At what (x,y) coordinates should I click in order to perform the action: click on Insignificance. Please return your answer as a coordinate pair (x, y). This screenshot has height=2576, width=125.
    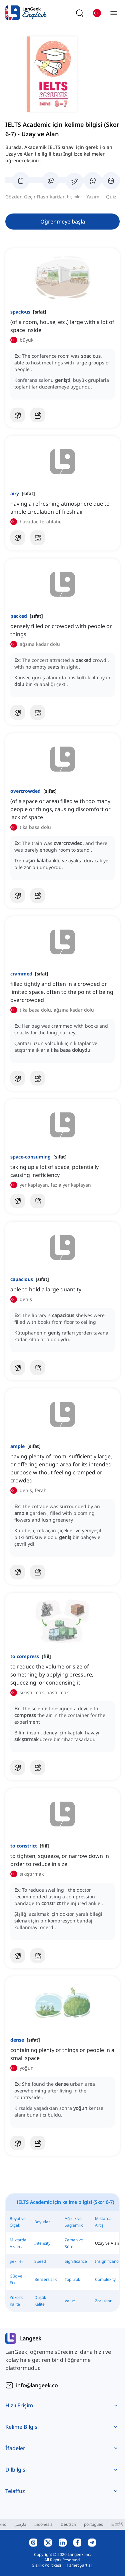
    Looking at the image, I should click on (108, 2261).